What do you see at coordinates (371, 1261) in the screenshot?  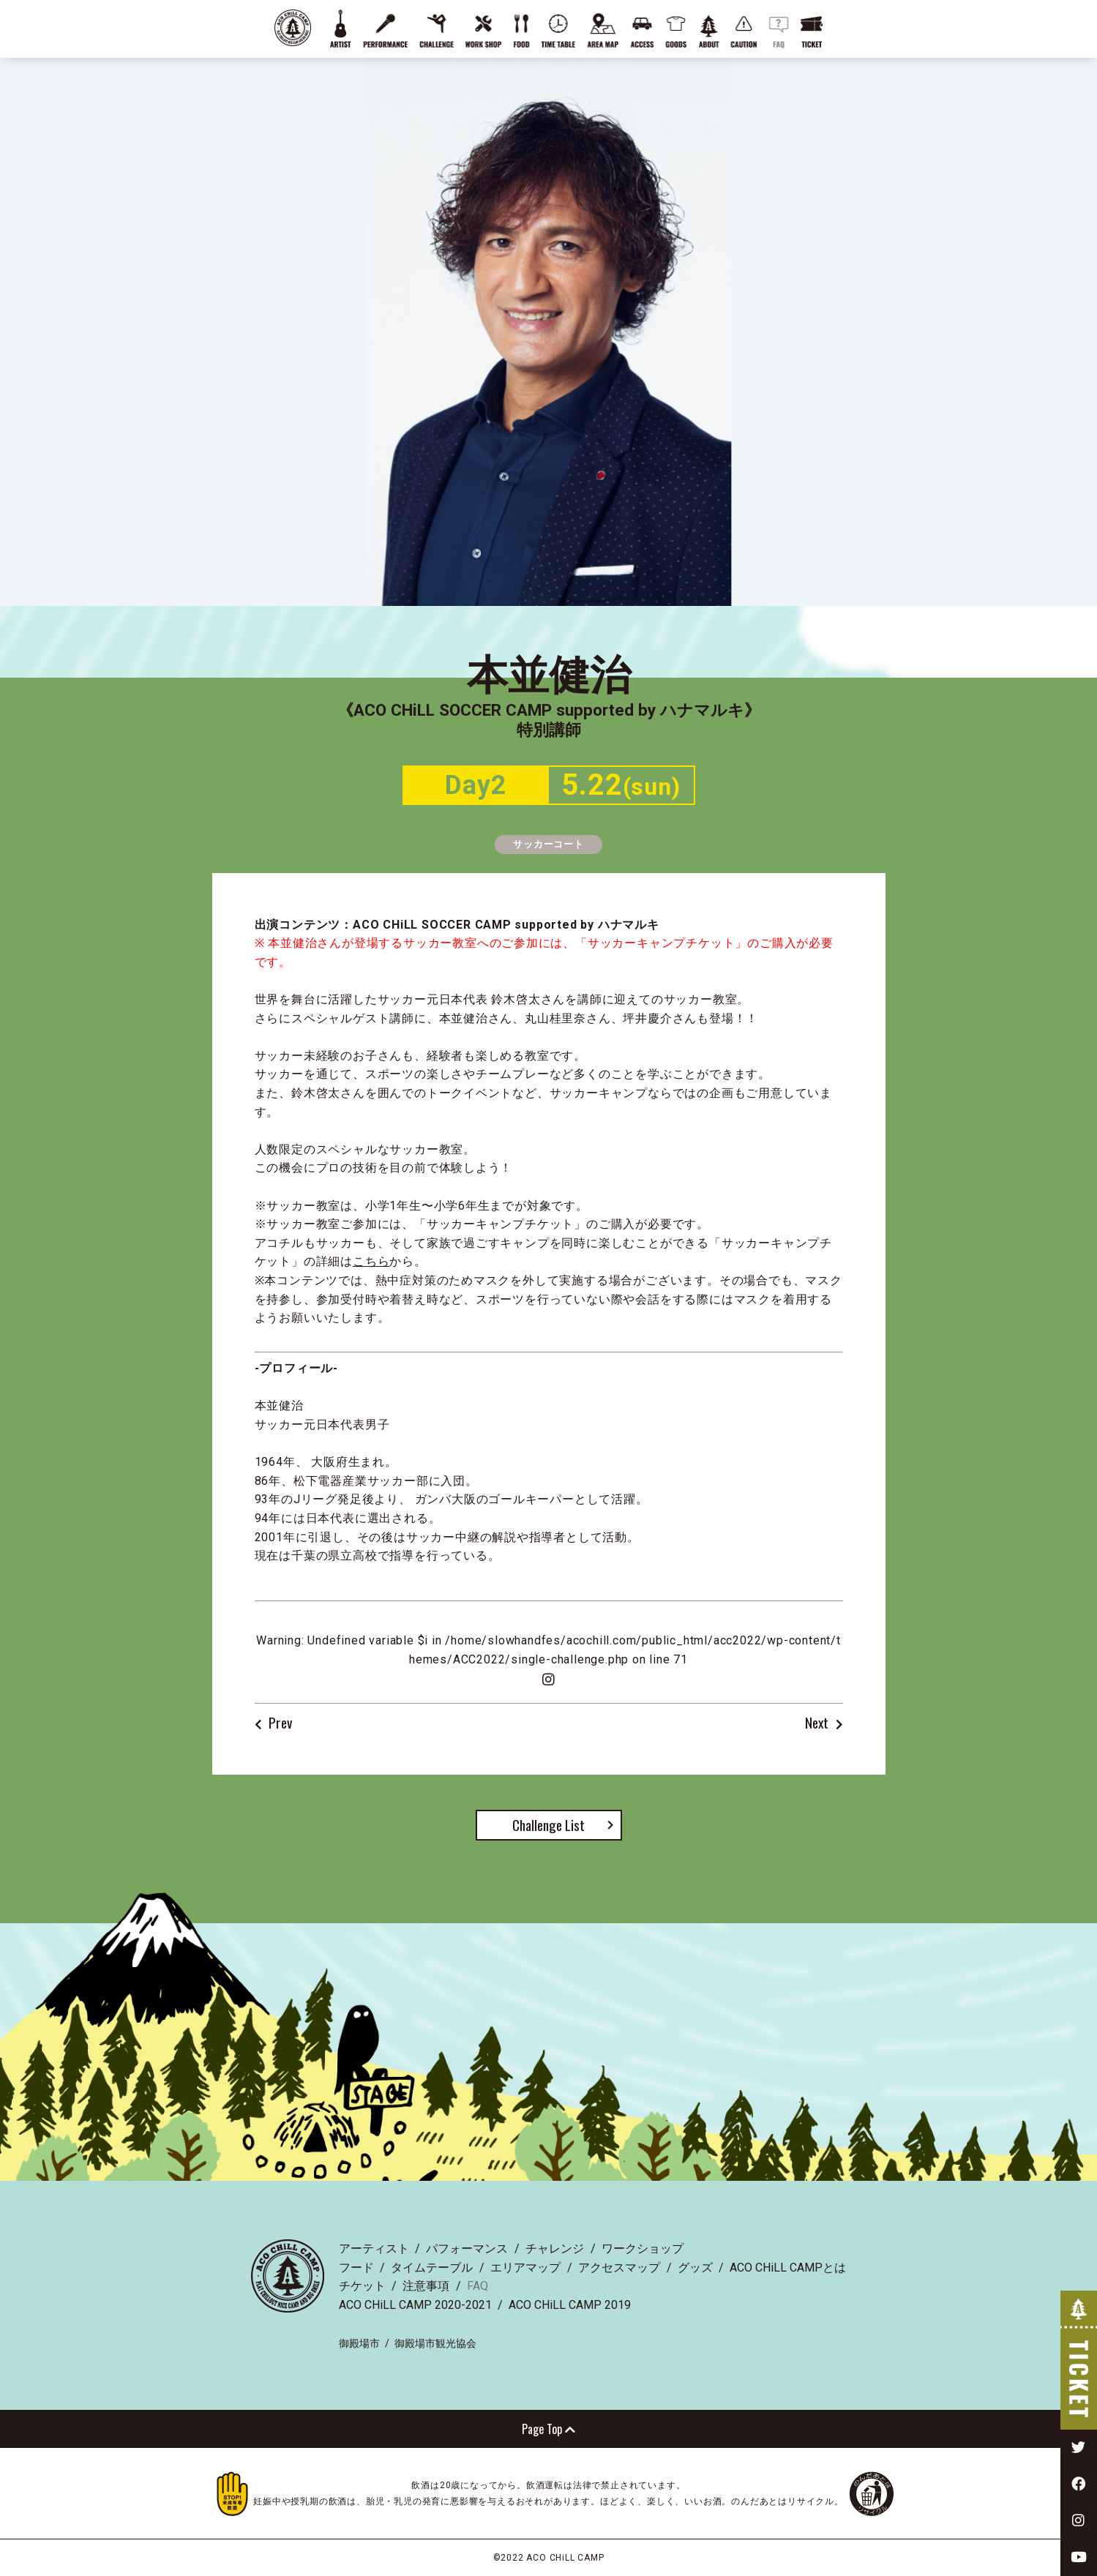 I see `こちら` at bounding box center [371, 1261].